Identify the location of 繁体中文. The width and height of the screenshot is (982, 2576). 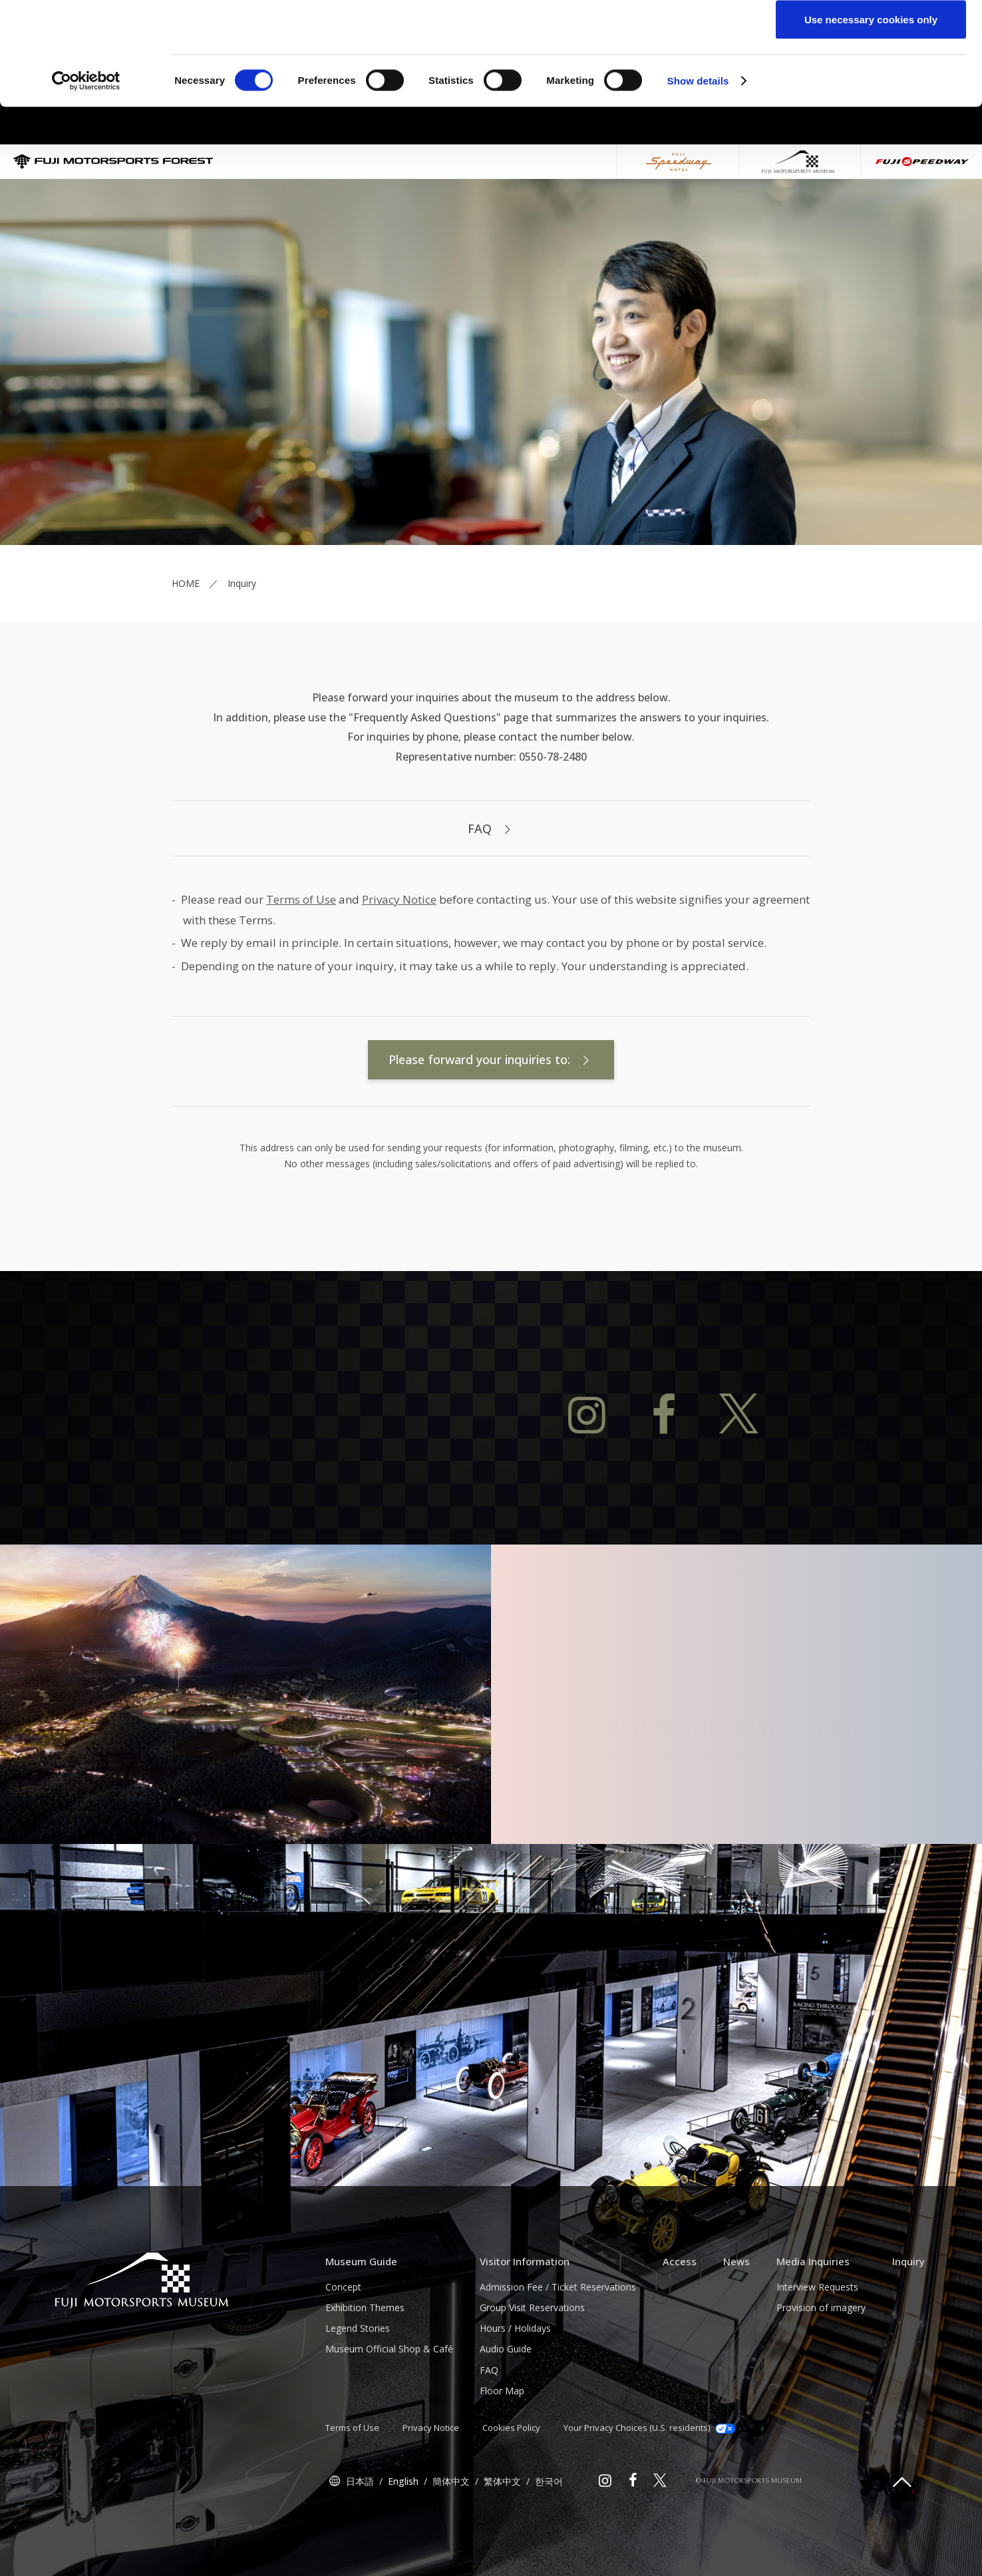
(502, 2546).